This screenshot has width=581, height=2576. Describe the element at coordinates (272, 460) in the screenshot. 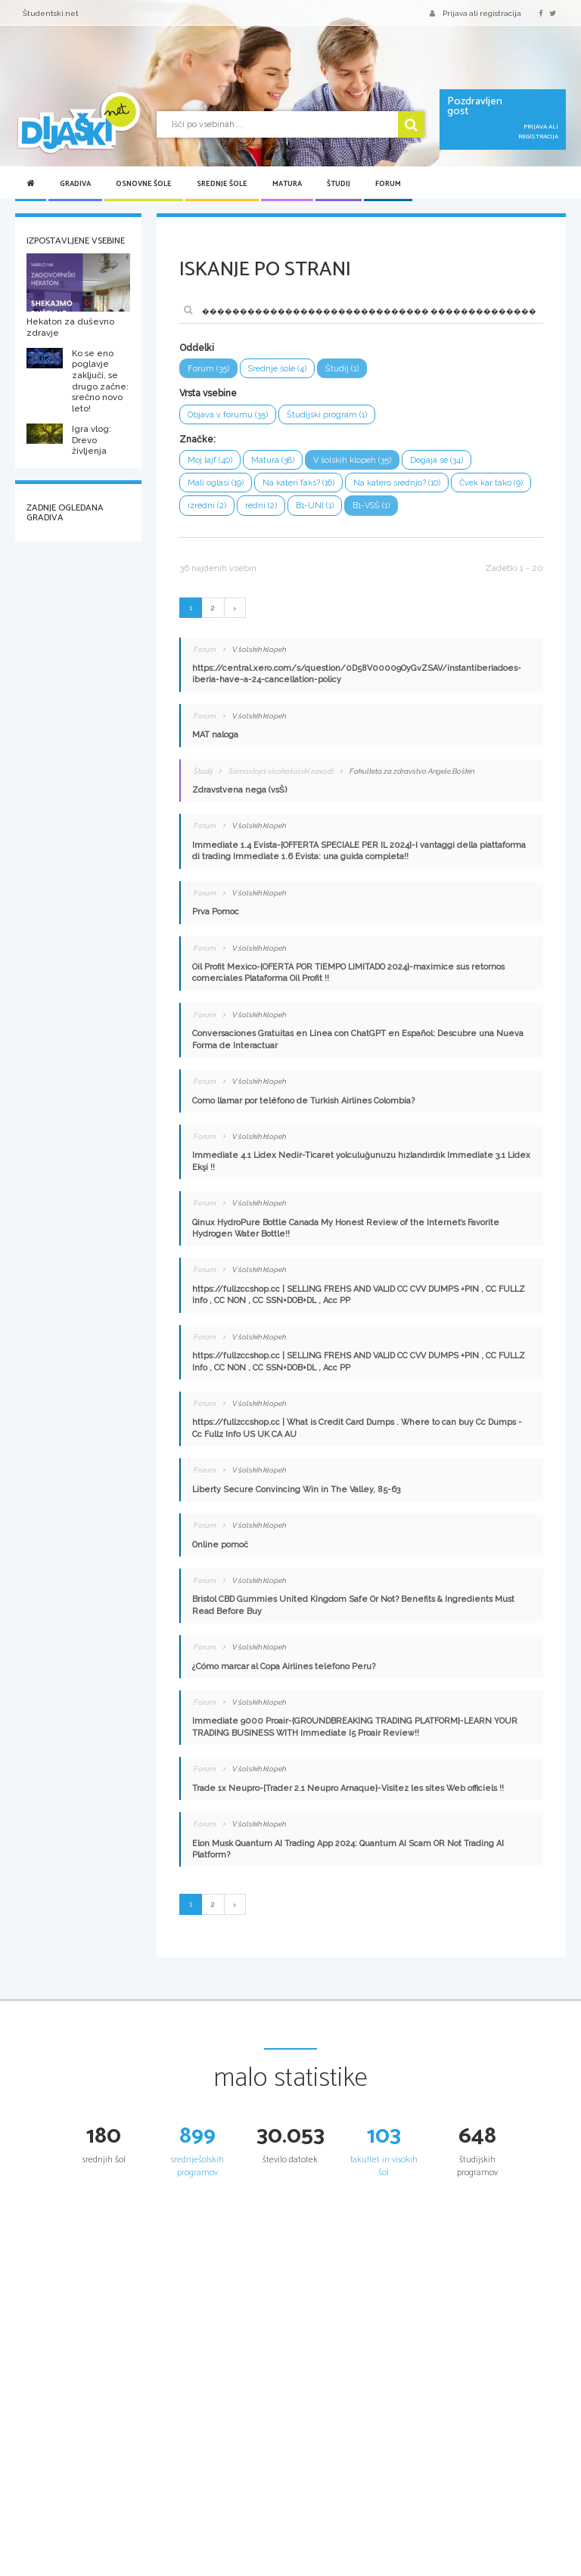

I see `Matura (38)` at that location.